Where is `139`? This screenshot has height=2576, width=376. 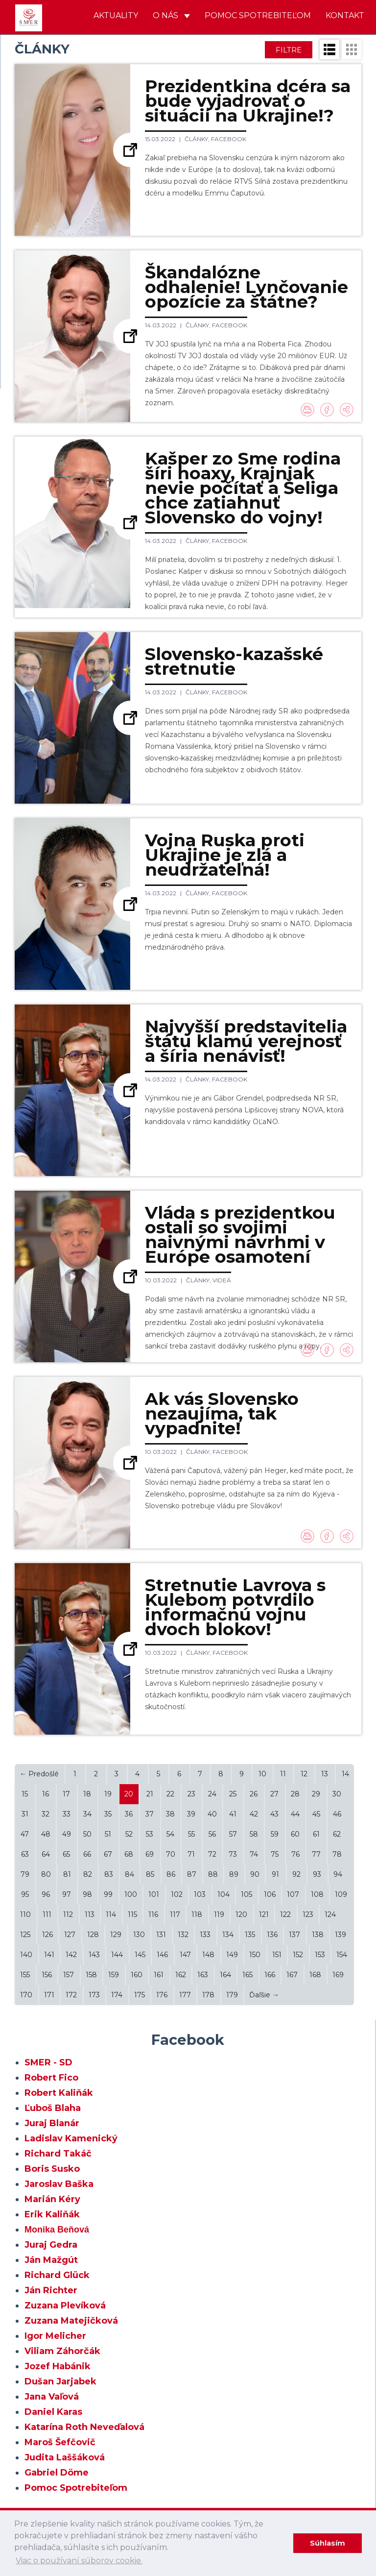 139 is located at coordinates (340, 1934).